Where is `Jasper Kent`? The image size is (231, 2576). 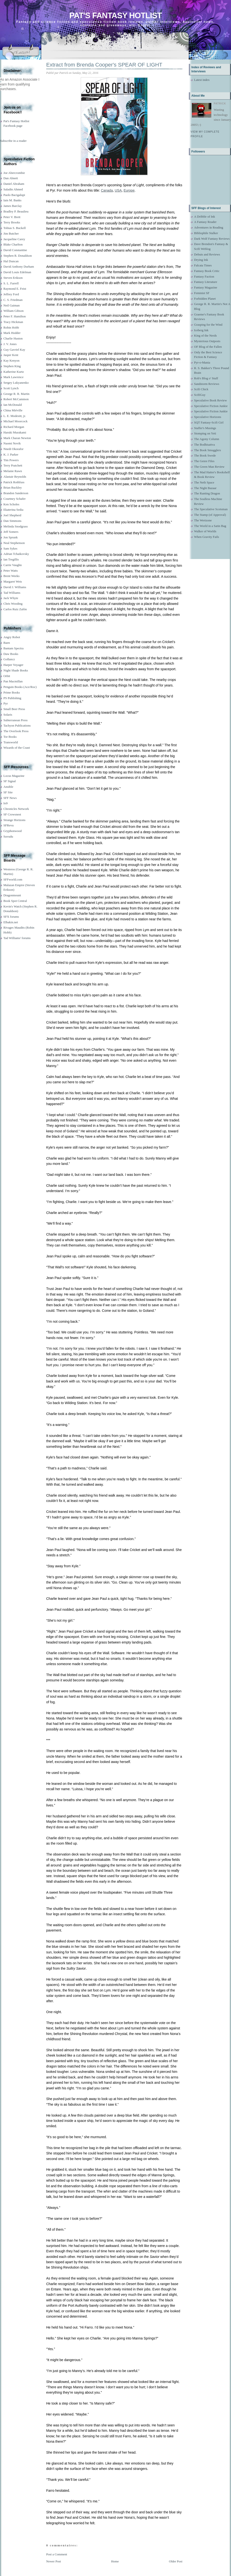 Jasper Kent is located at coordinates (10, 355).